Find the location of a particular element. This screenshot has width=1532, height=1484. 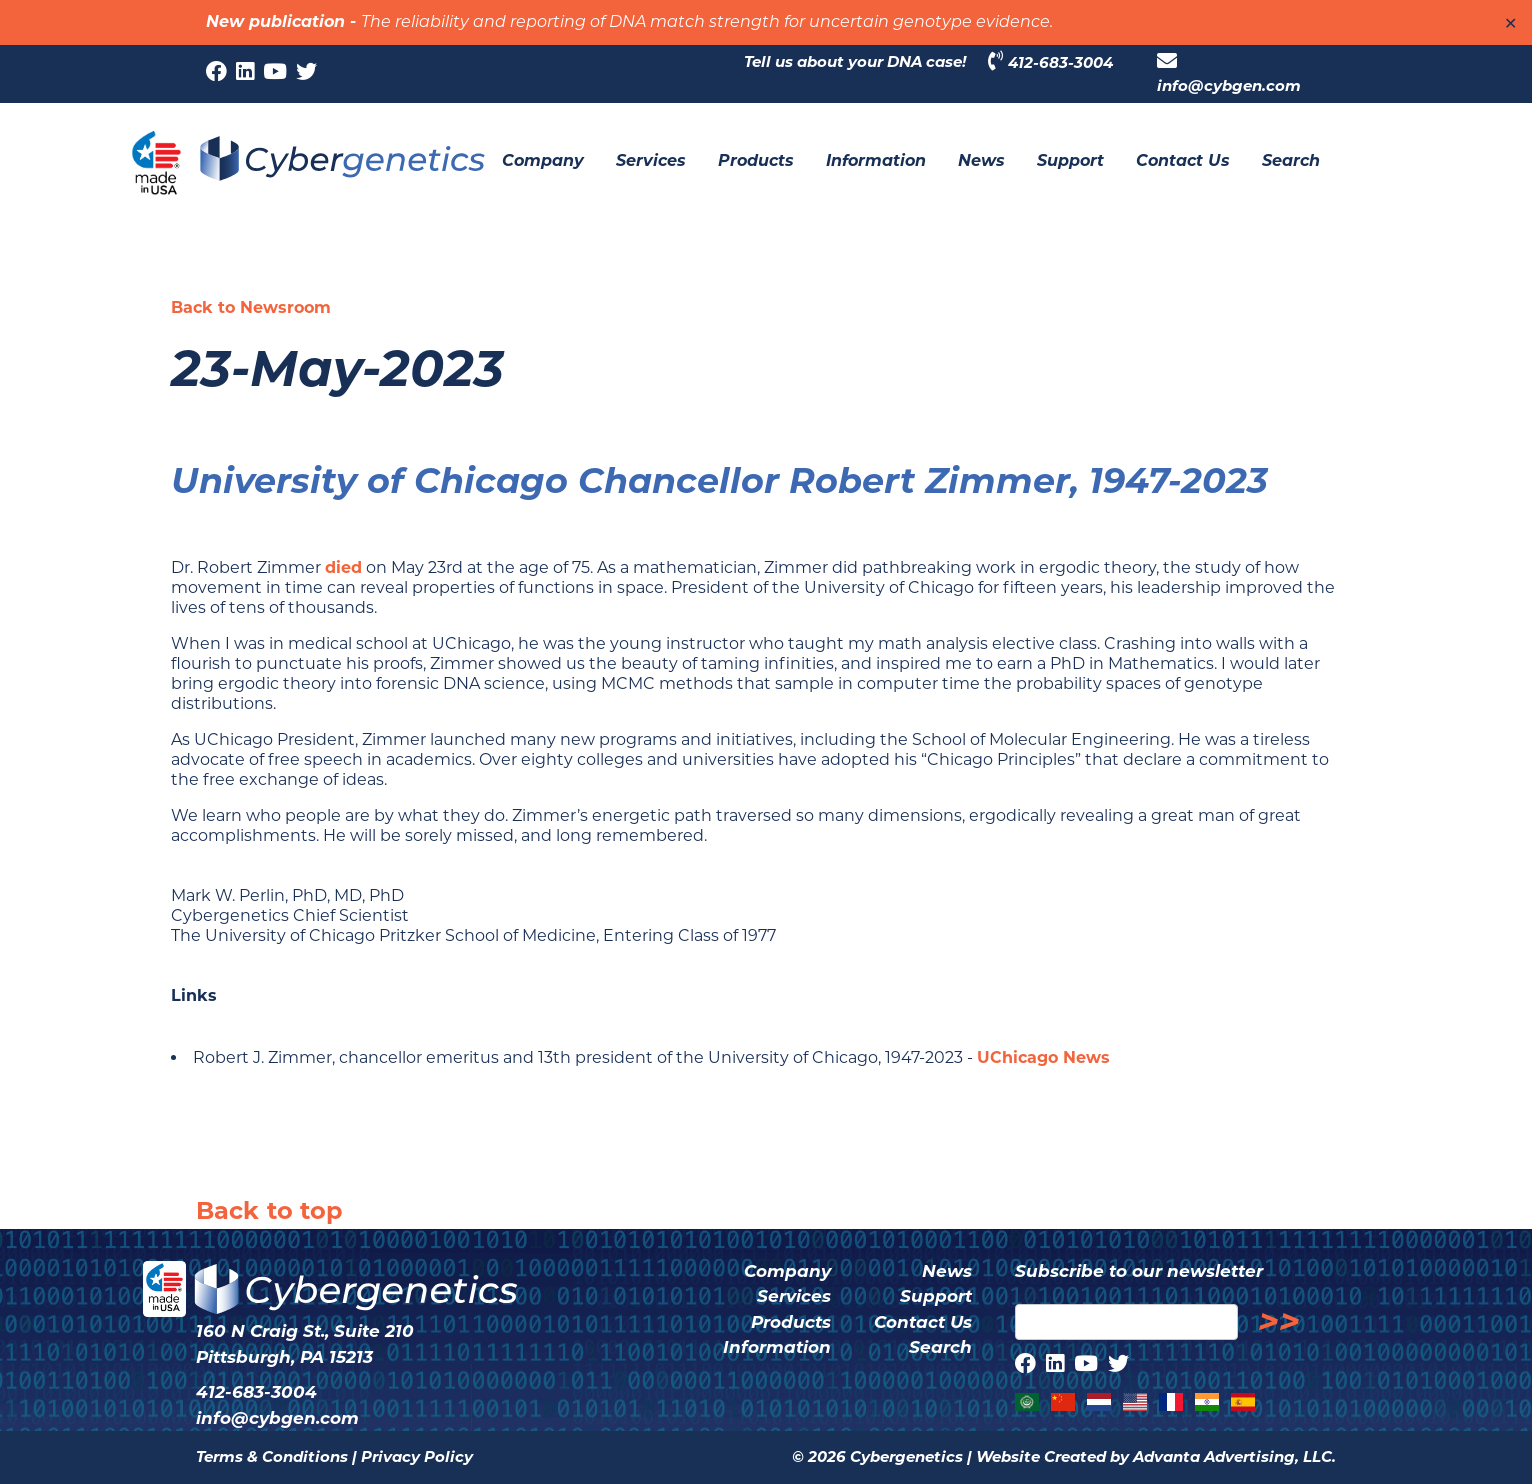

Terms & Conditions is located at coordinates (272, 1456).